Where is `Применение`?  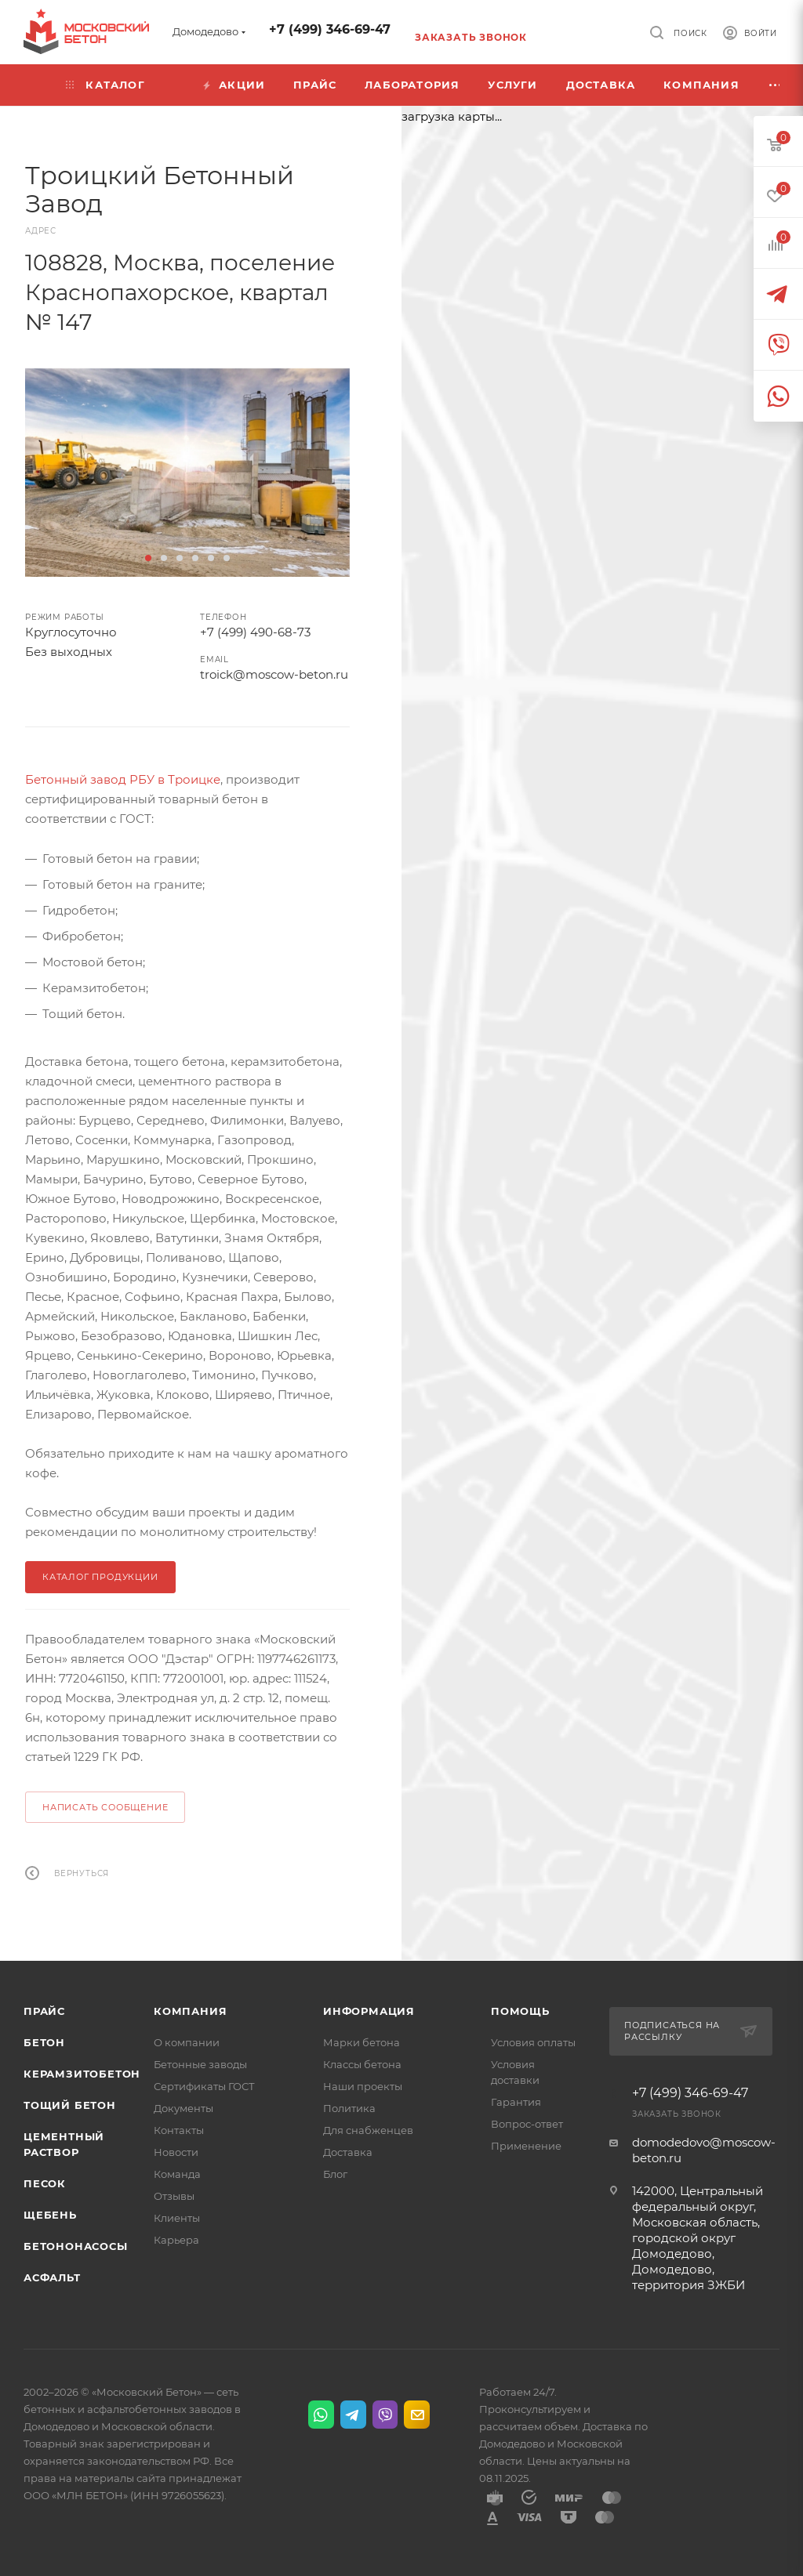
Применение is located at coordinates (526, 2145).